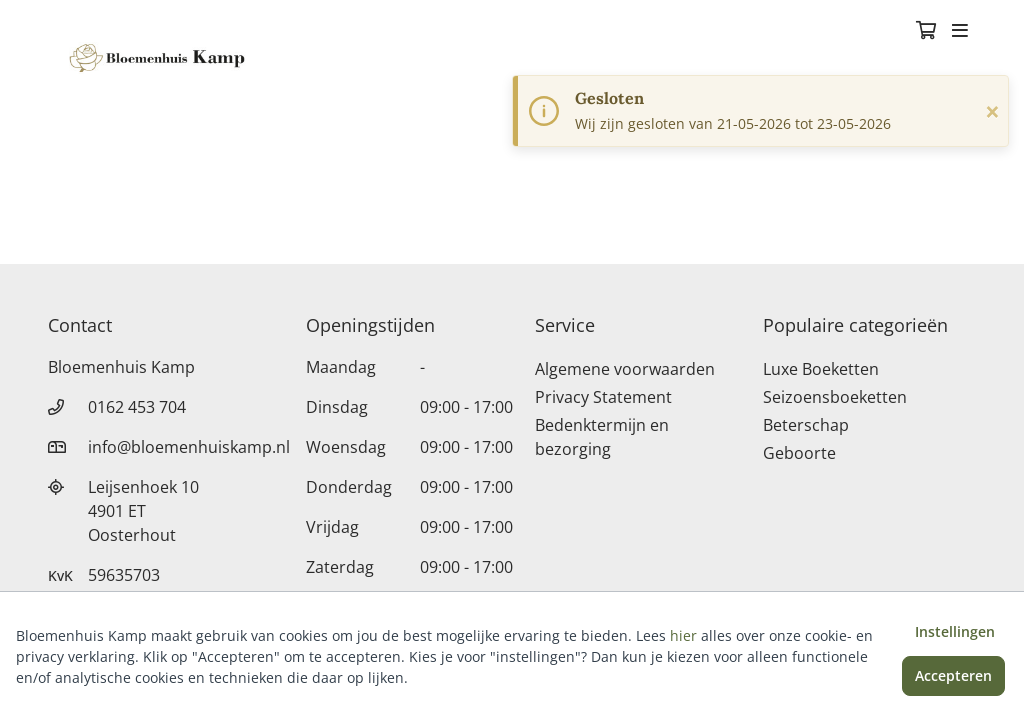 Image resolution: width=1024 pixels, height=720 pixels. Describe the element at coordinates (953, 675) in the screenshot. I see `Accepteren` at that location.